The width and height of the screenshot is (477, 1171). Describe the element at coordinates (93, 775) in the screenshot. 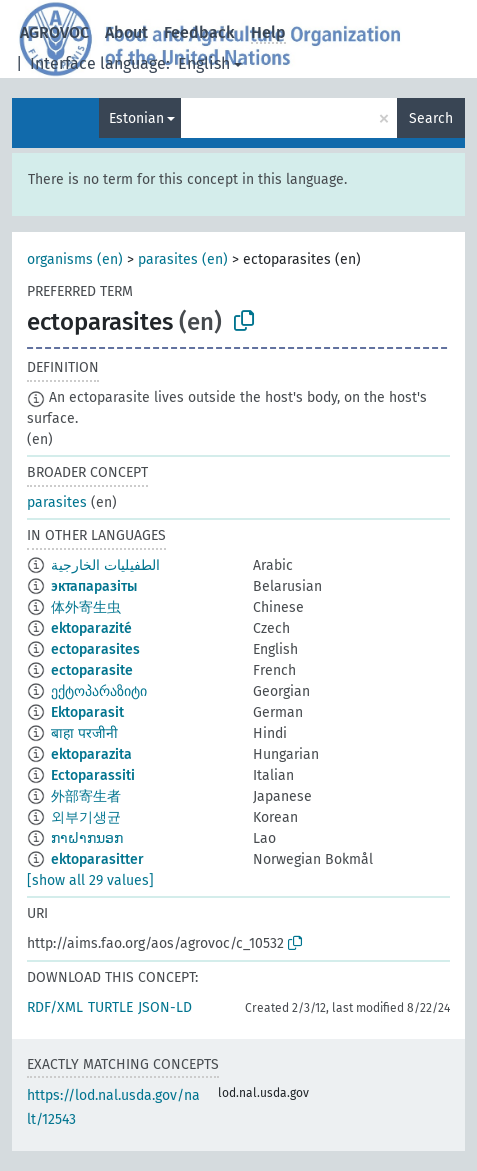

I see `Ectoparassiti` at that location.